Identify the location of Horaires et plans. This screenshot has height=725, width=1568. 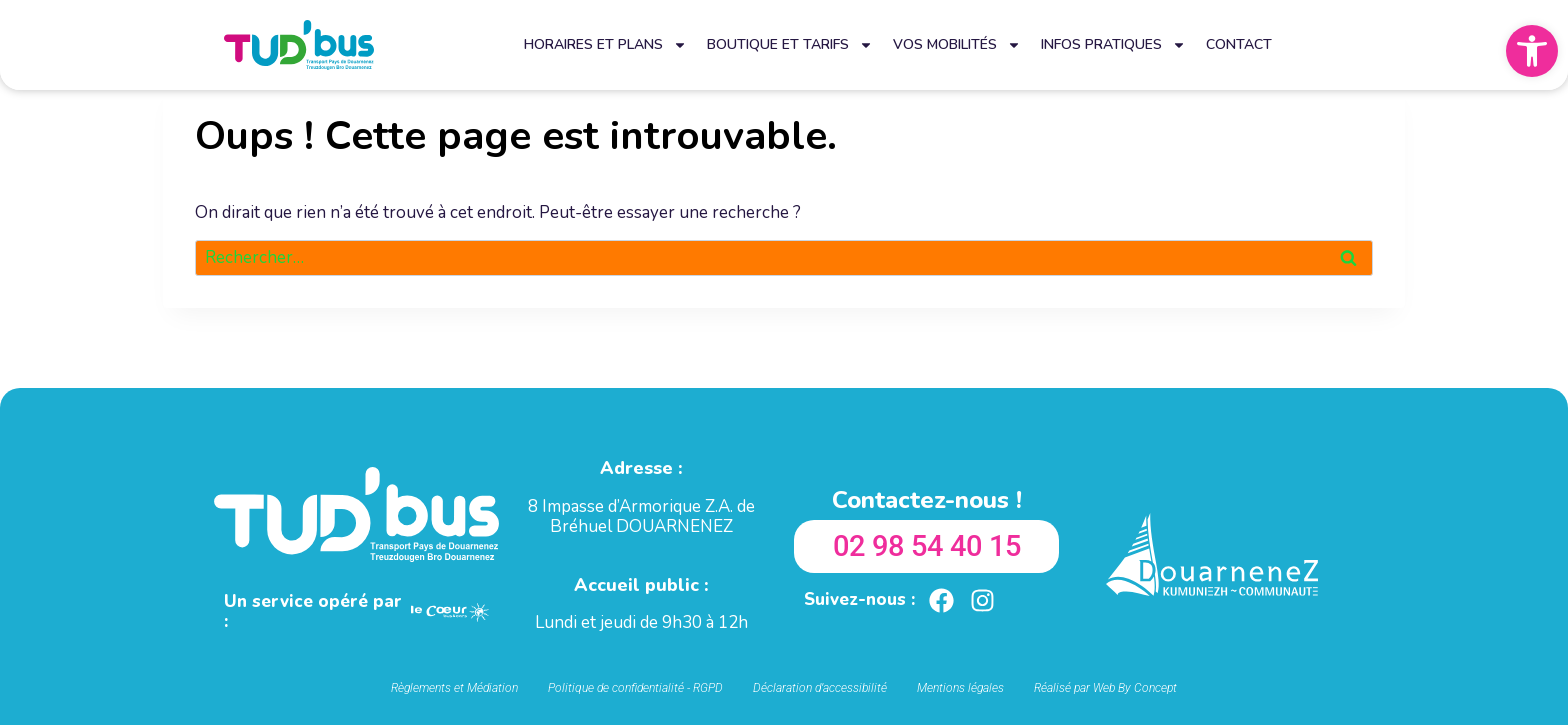
(605, 45).